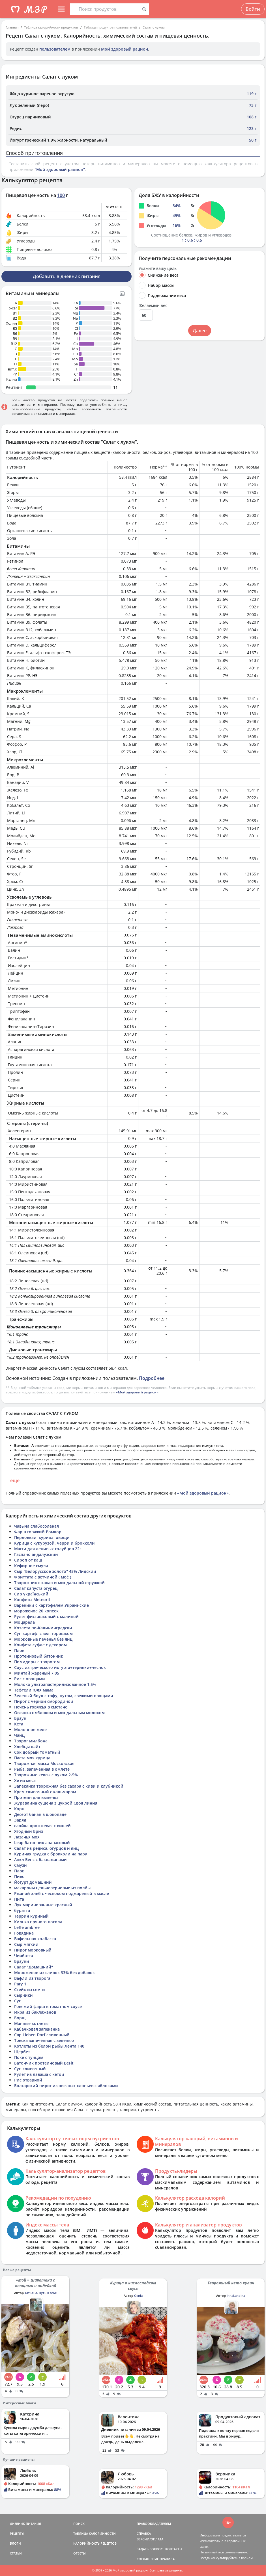  I want to click on ПОИСК, so click(79, 2523).